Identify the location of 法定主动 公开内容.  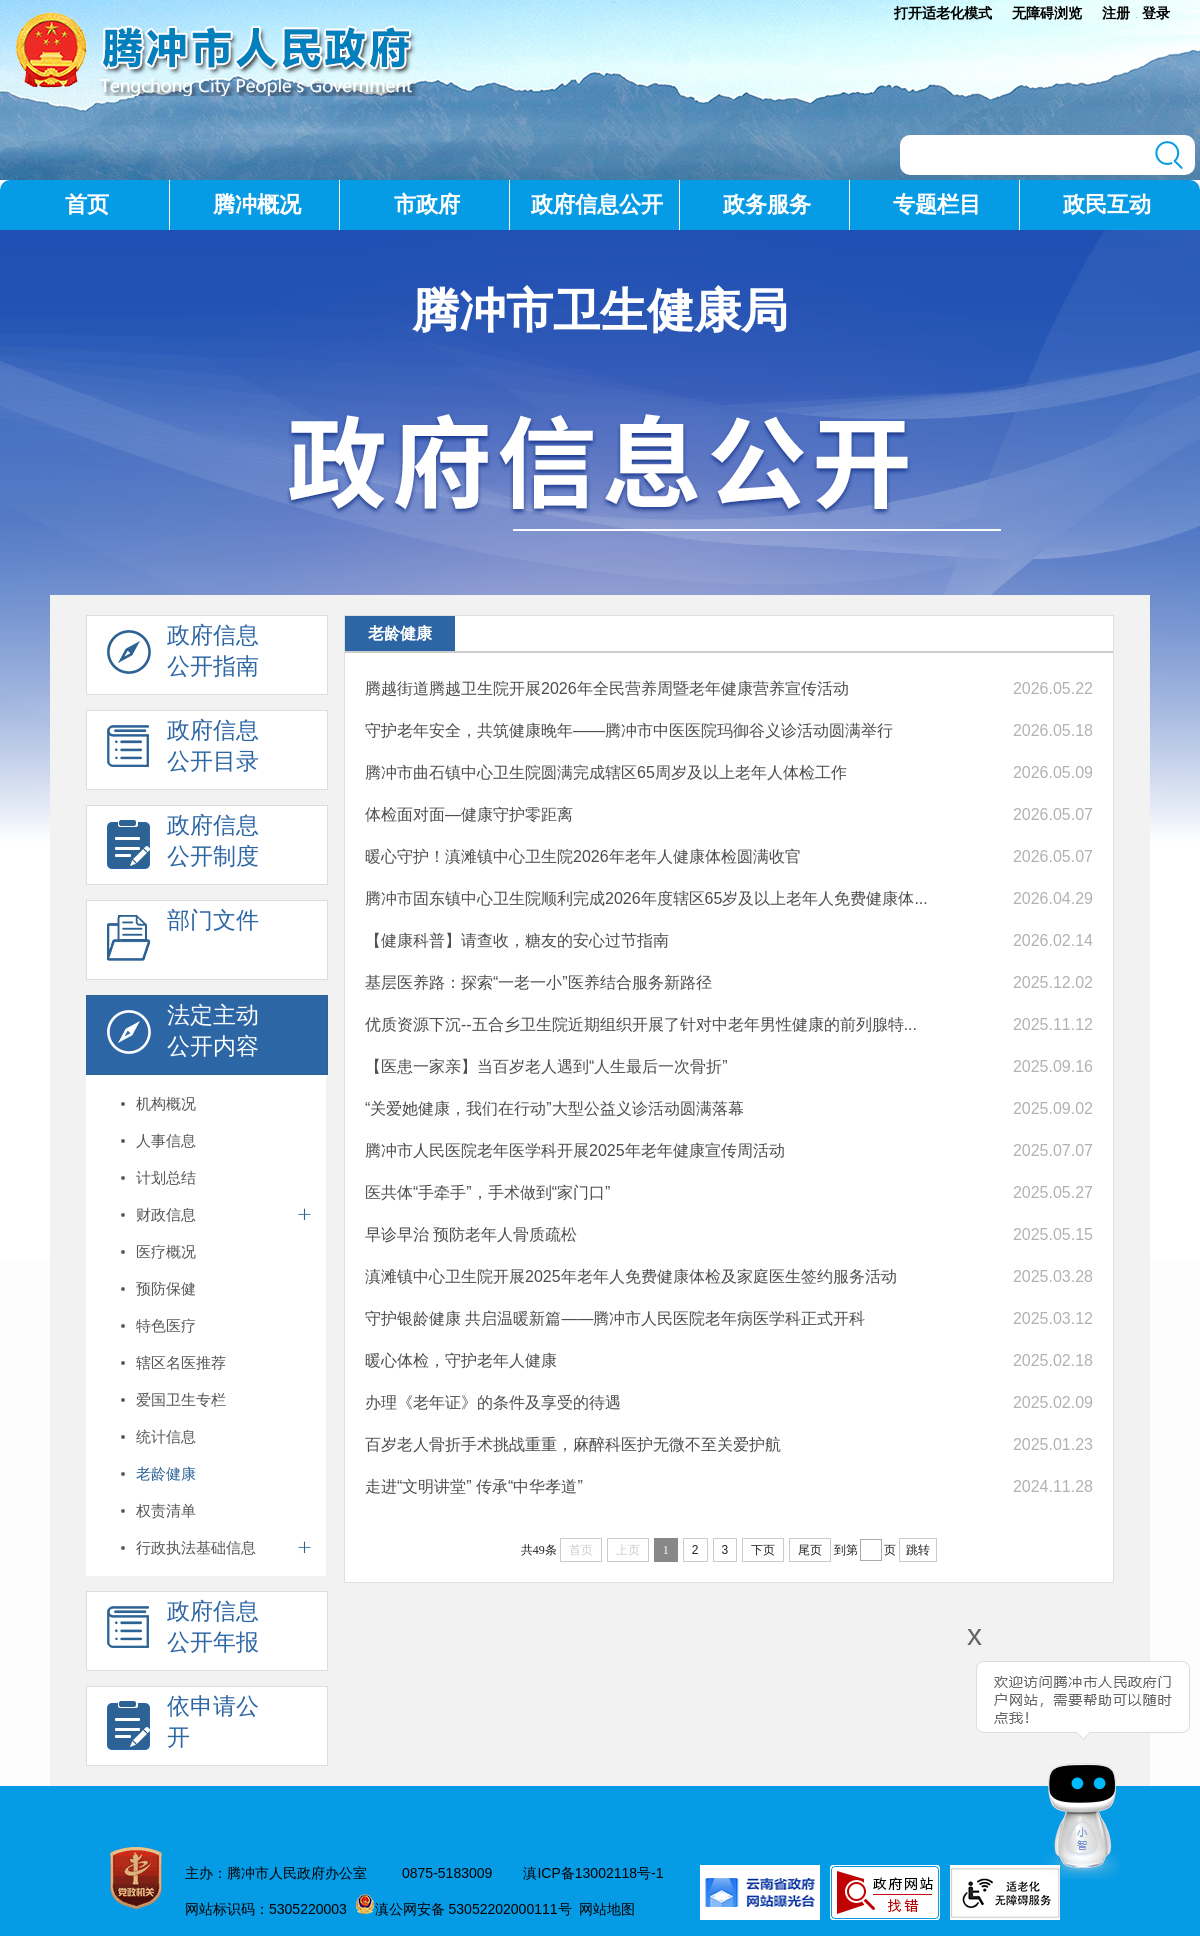
(183, 1036).